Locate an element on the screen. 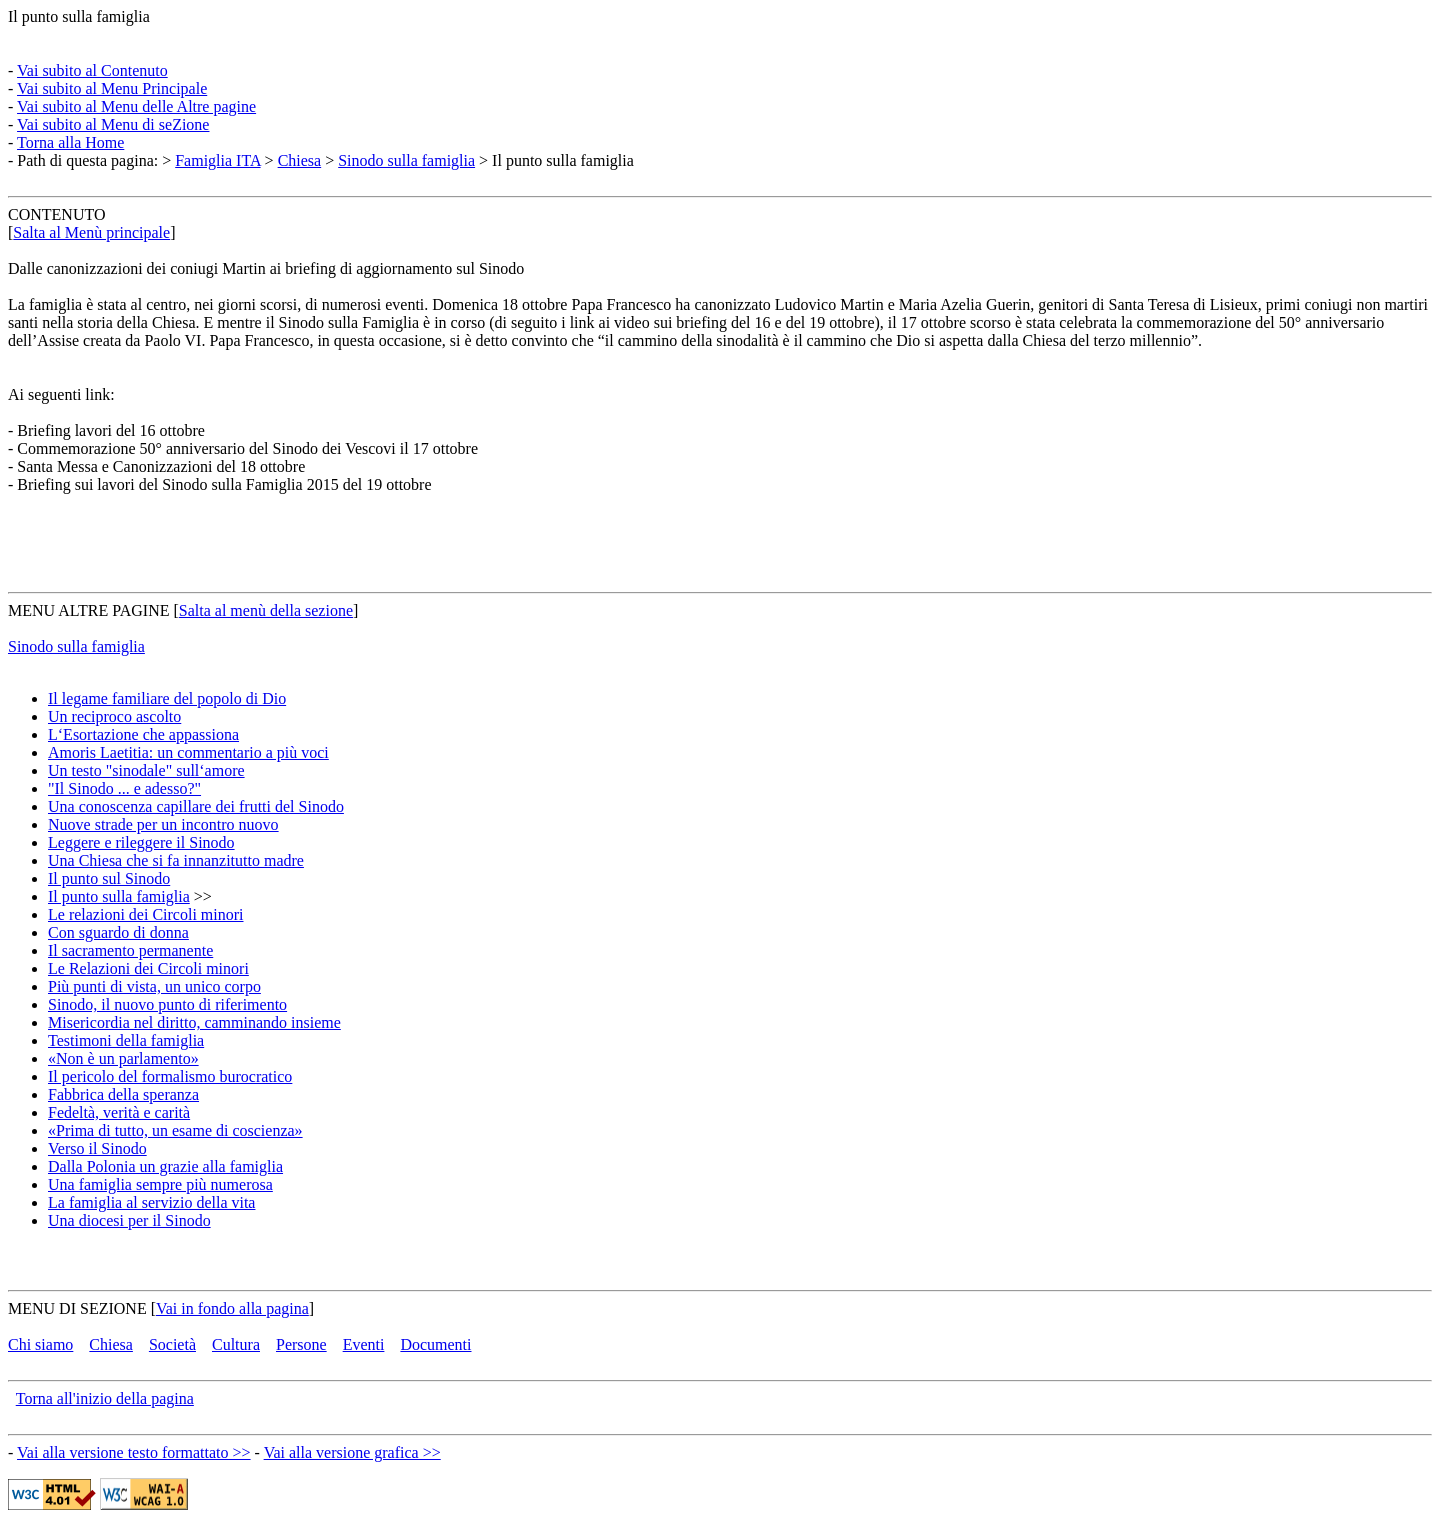  Il pericolo del formalismo burocratico is located at coordinates (170, 1076).